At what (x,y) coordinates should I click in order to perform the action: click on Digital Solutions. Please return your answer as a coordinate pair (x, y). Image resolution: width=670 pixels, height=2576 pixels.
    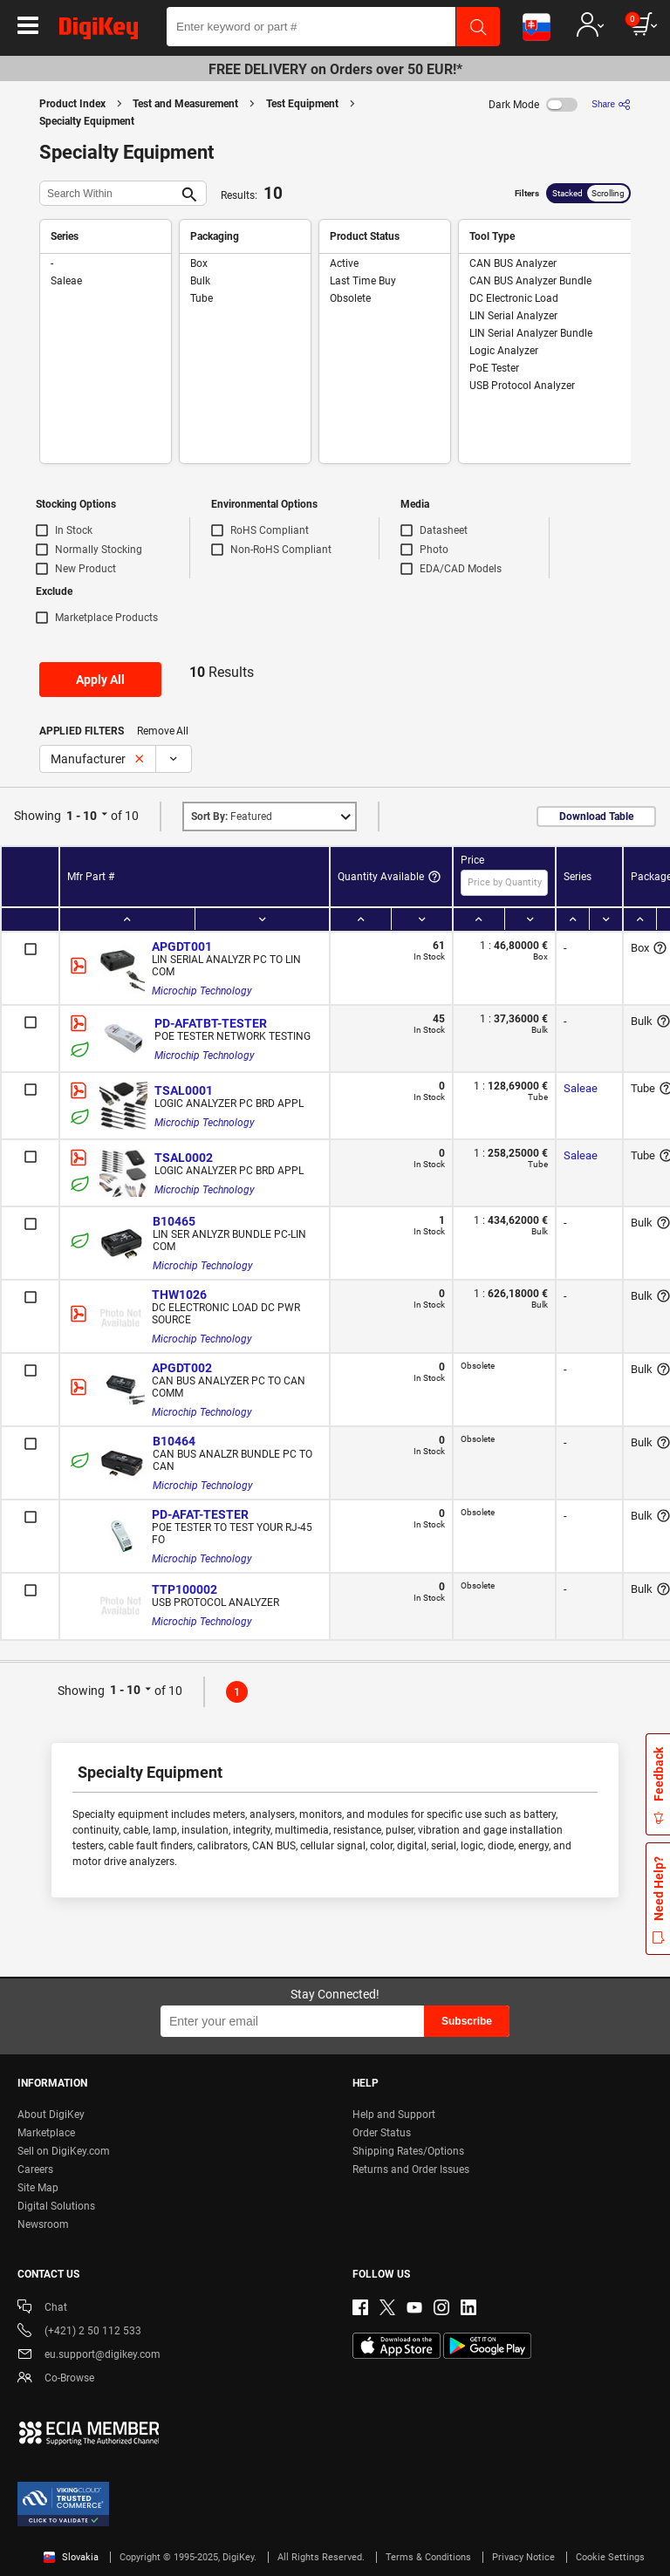
    Looking at the image, I should click on (56, 2206).